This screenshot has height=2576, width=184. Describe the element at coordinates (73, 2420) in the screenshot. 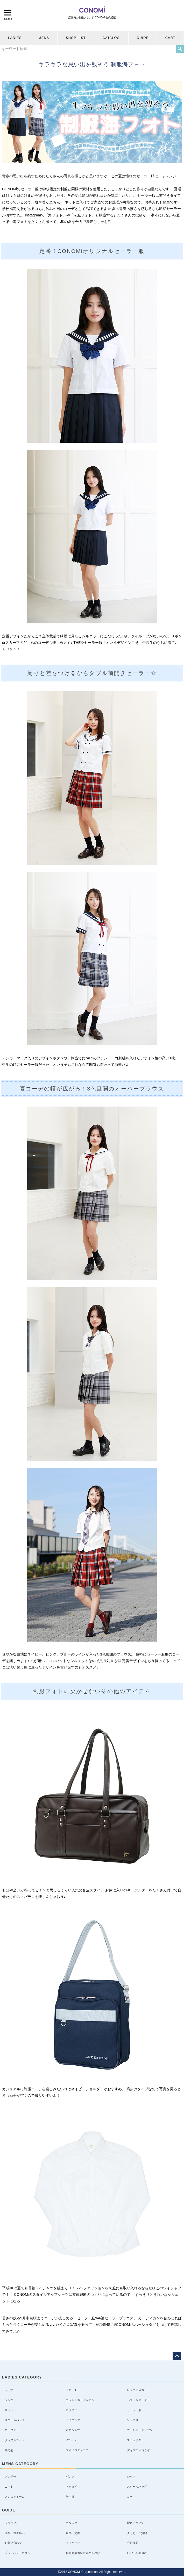

I see `デイバッグ` at that location.